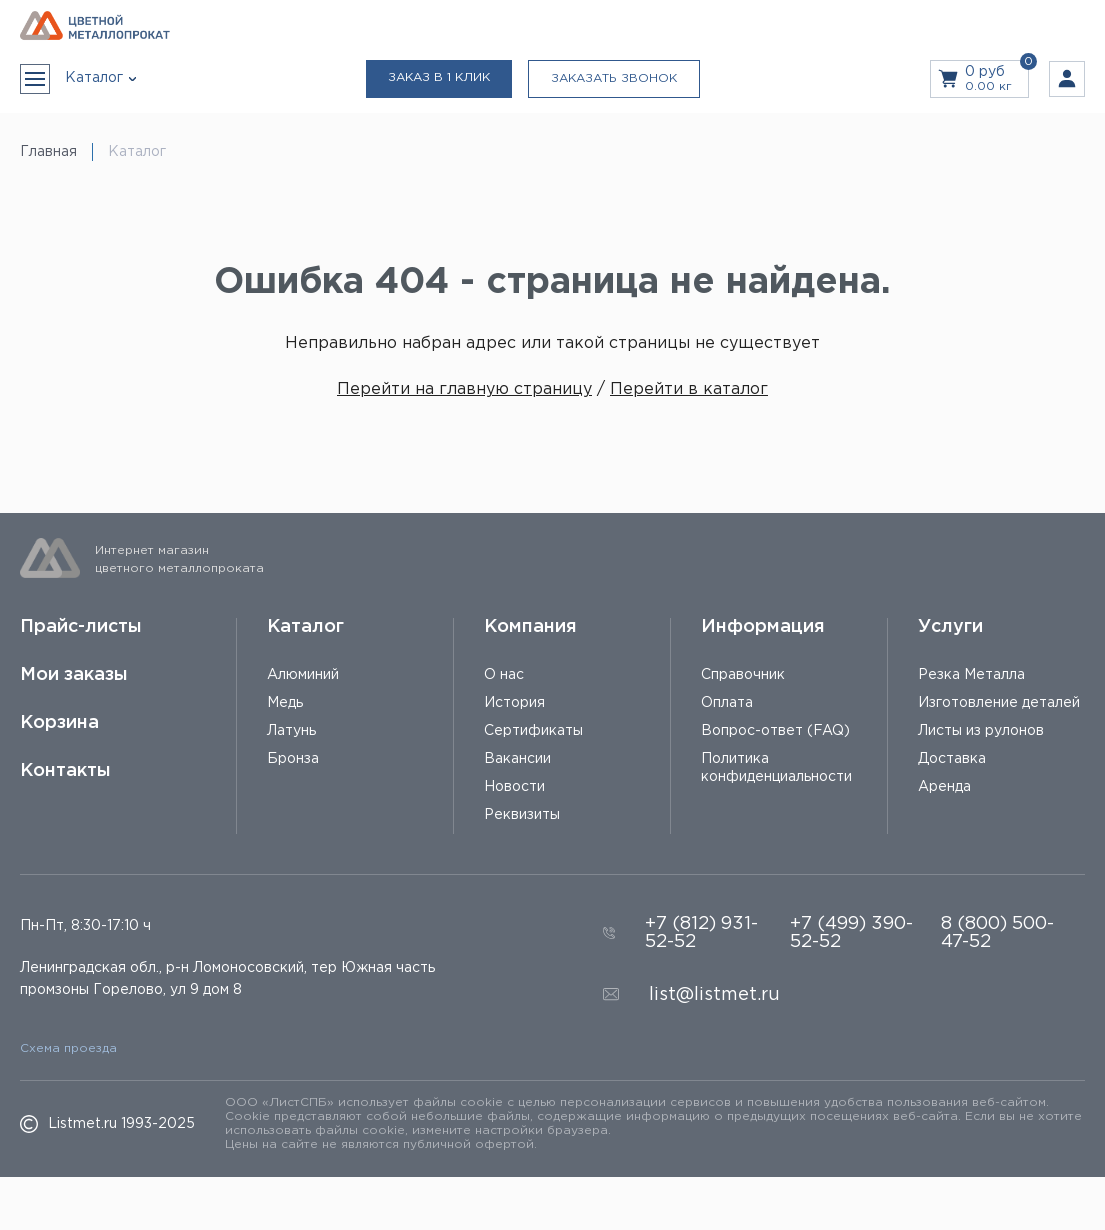 This screenshot has width=1105, height=1230. I want to click on Листы из рулонов, so click(981, 731).